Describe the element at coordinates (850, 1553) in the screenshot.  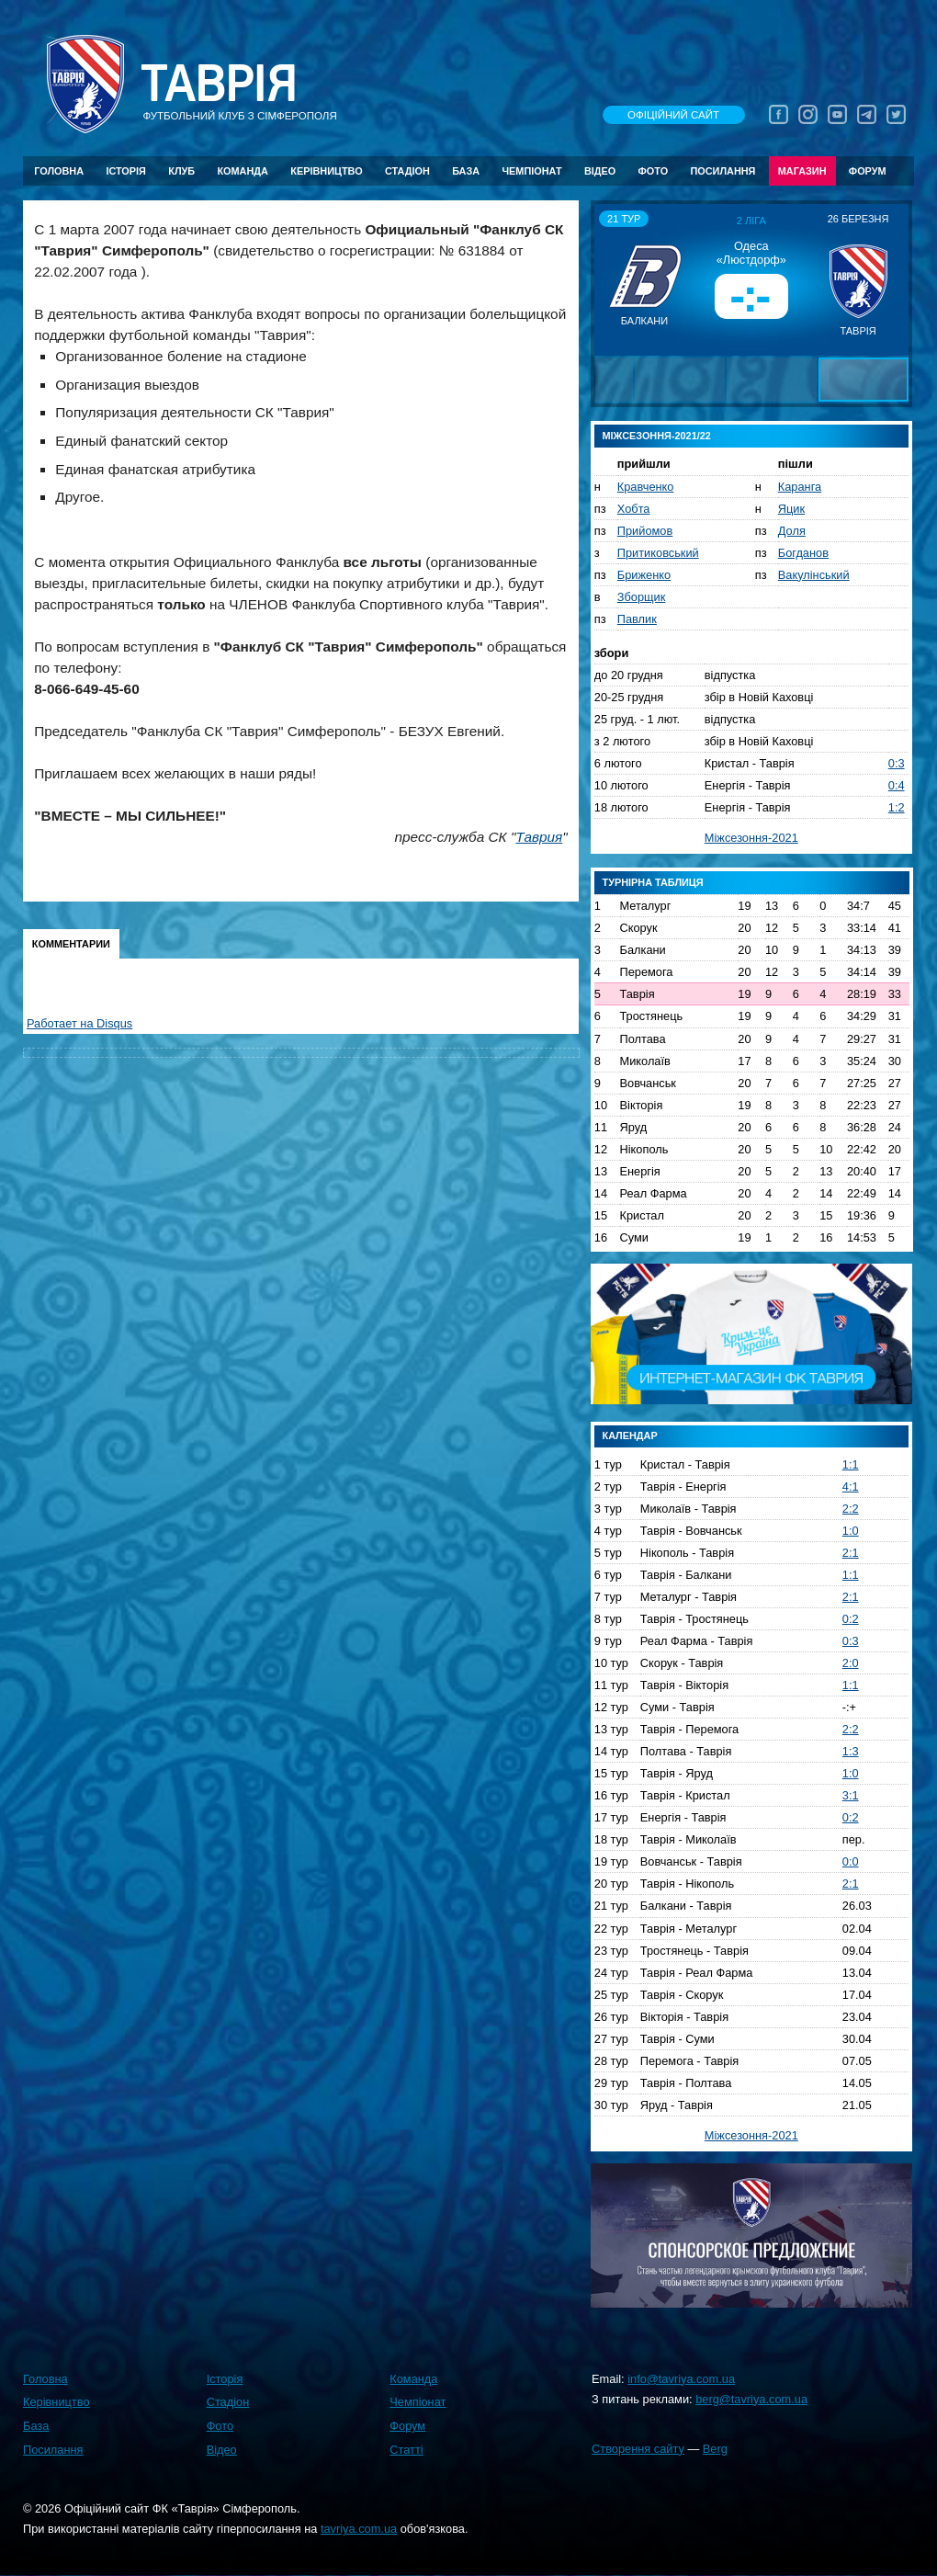
I see `2:1` at that location.